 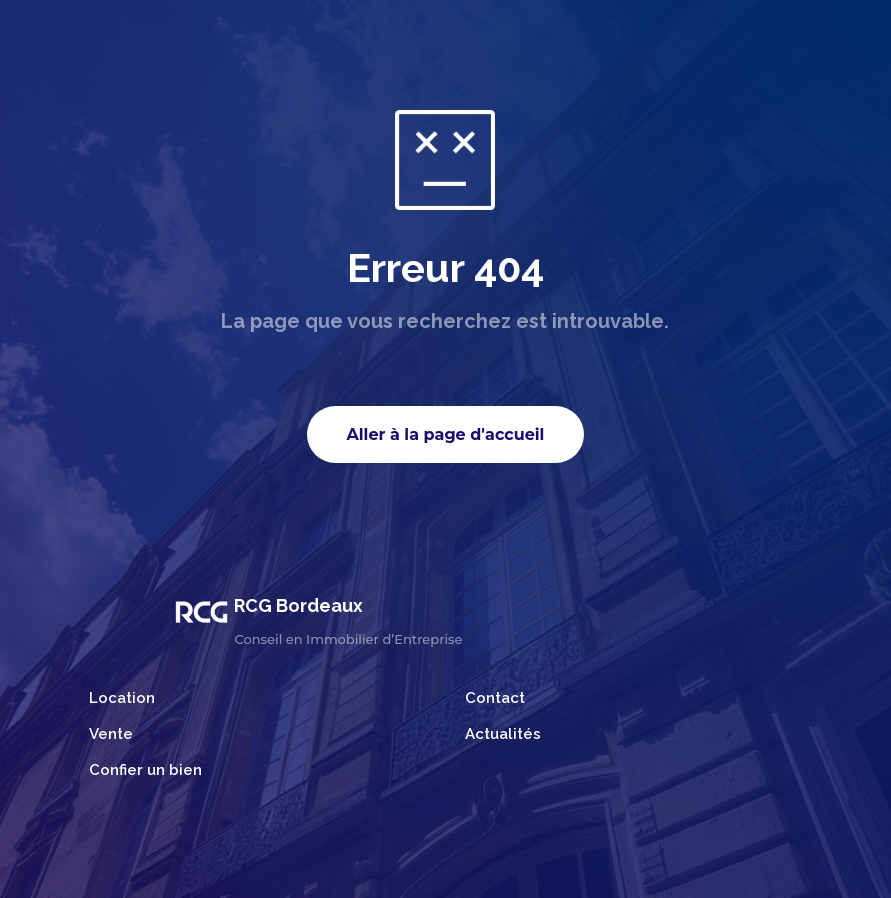 What do you see at coordinates (122, 698) in the screenshot?
I see `Location` at bounding box center [122, 698].